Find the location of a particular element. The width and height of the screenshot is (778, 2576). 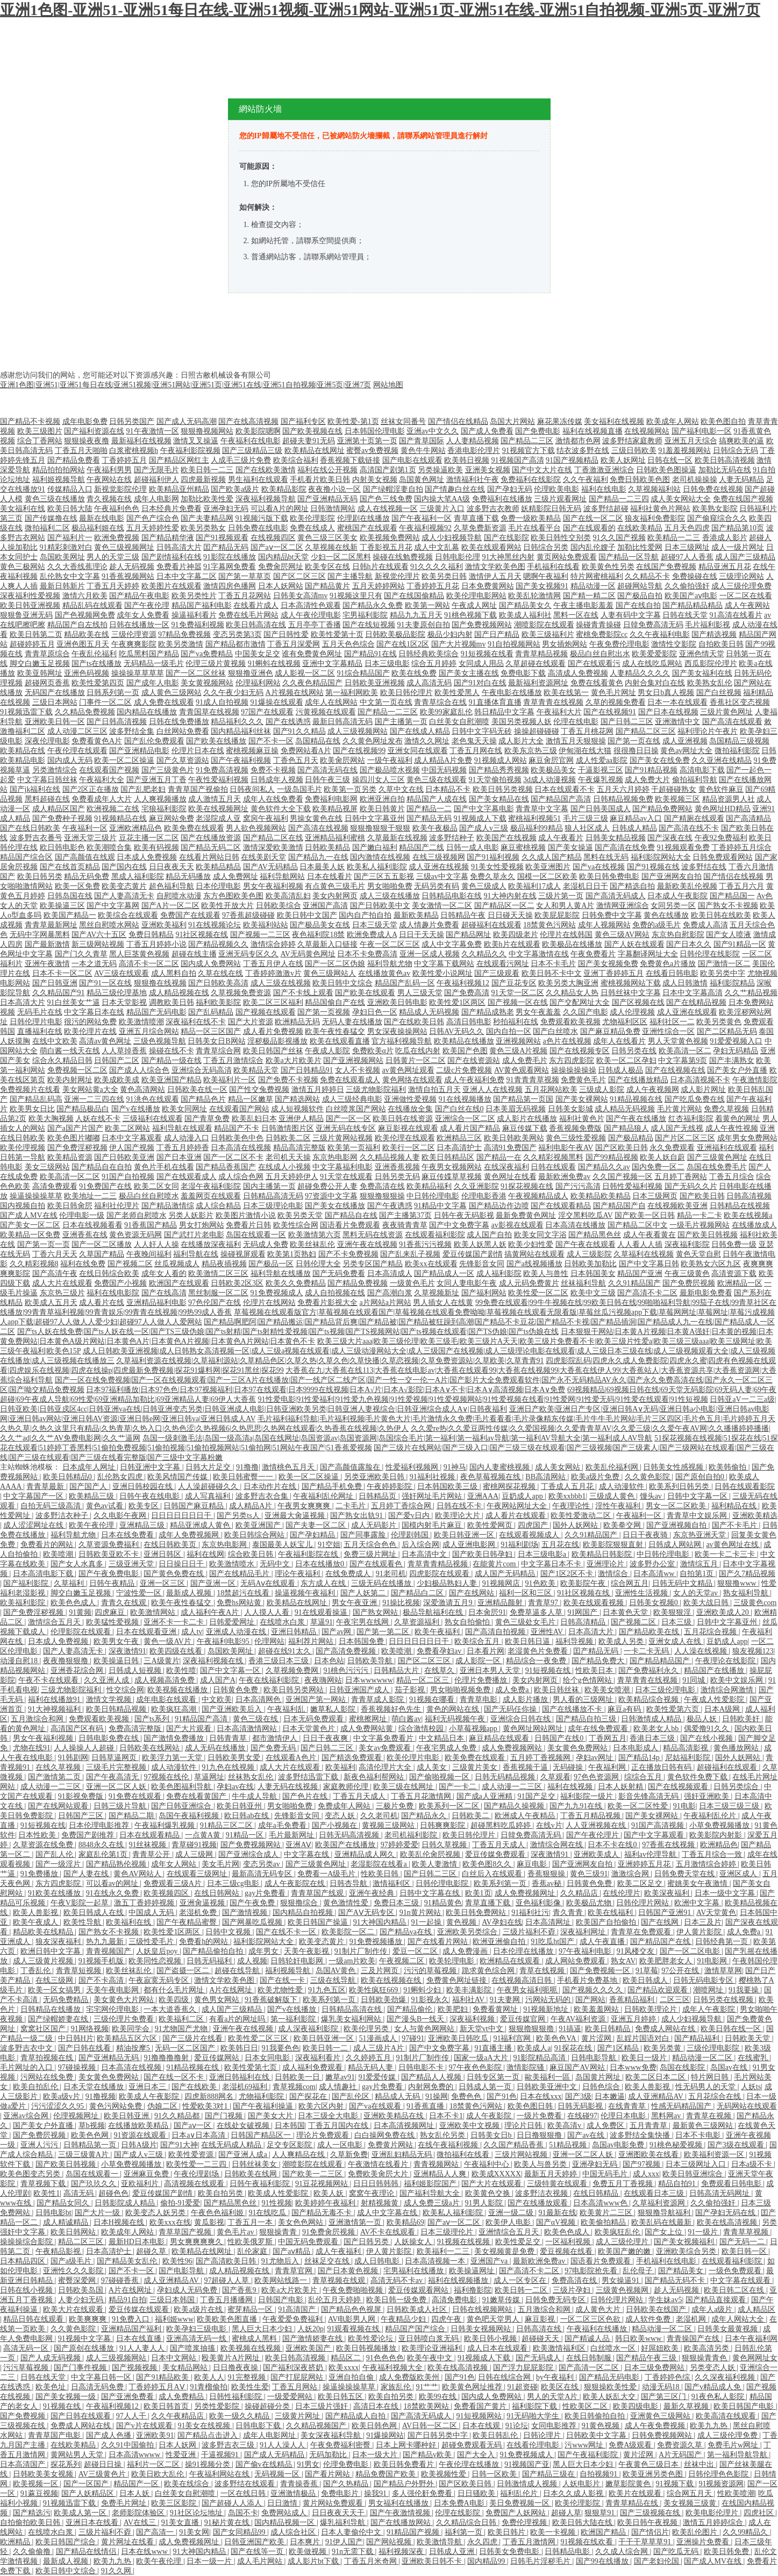

91美女网 is located at coordinates (194, 2532).